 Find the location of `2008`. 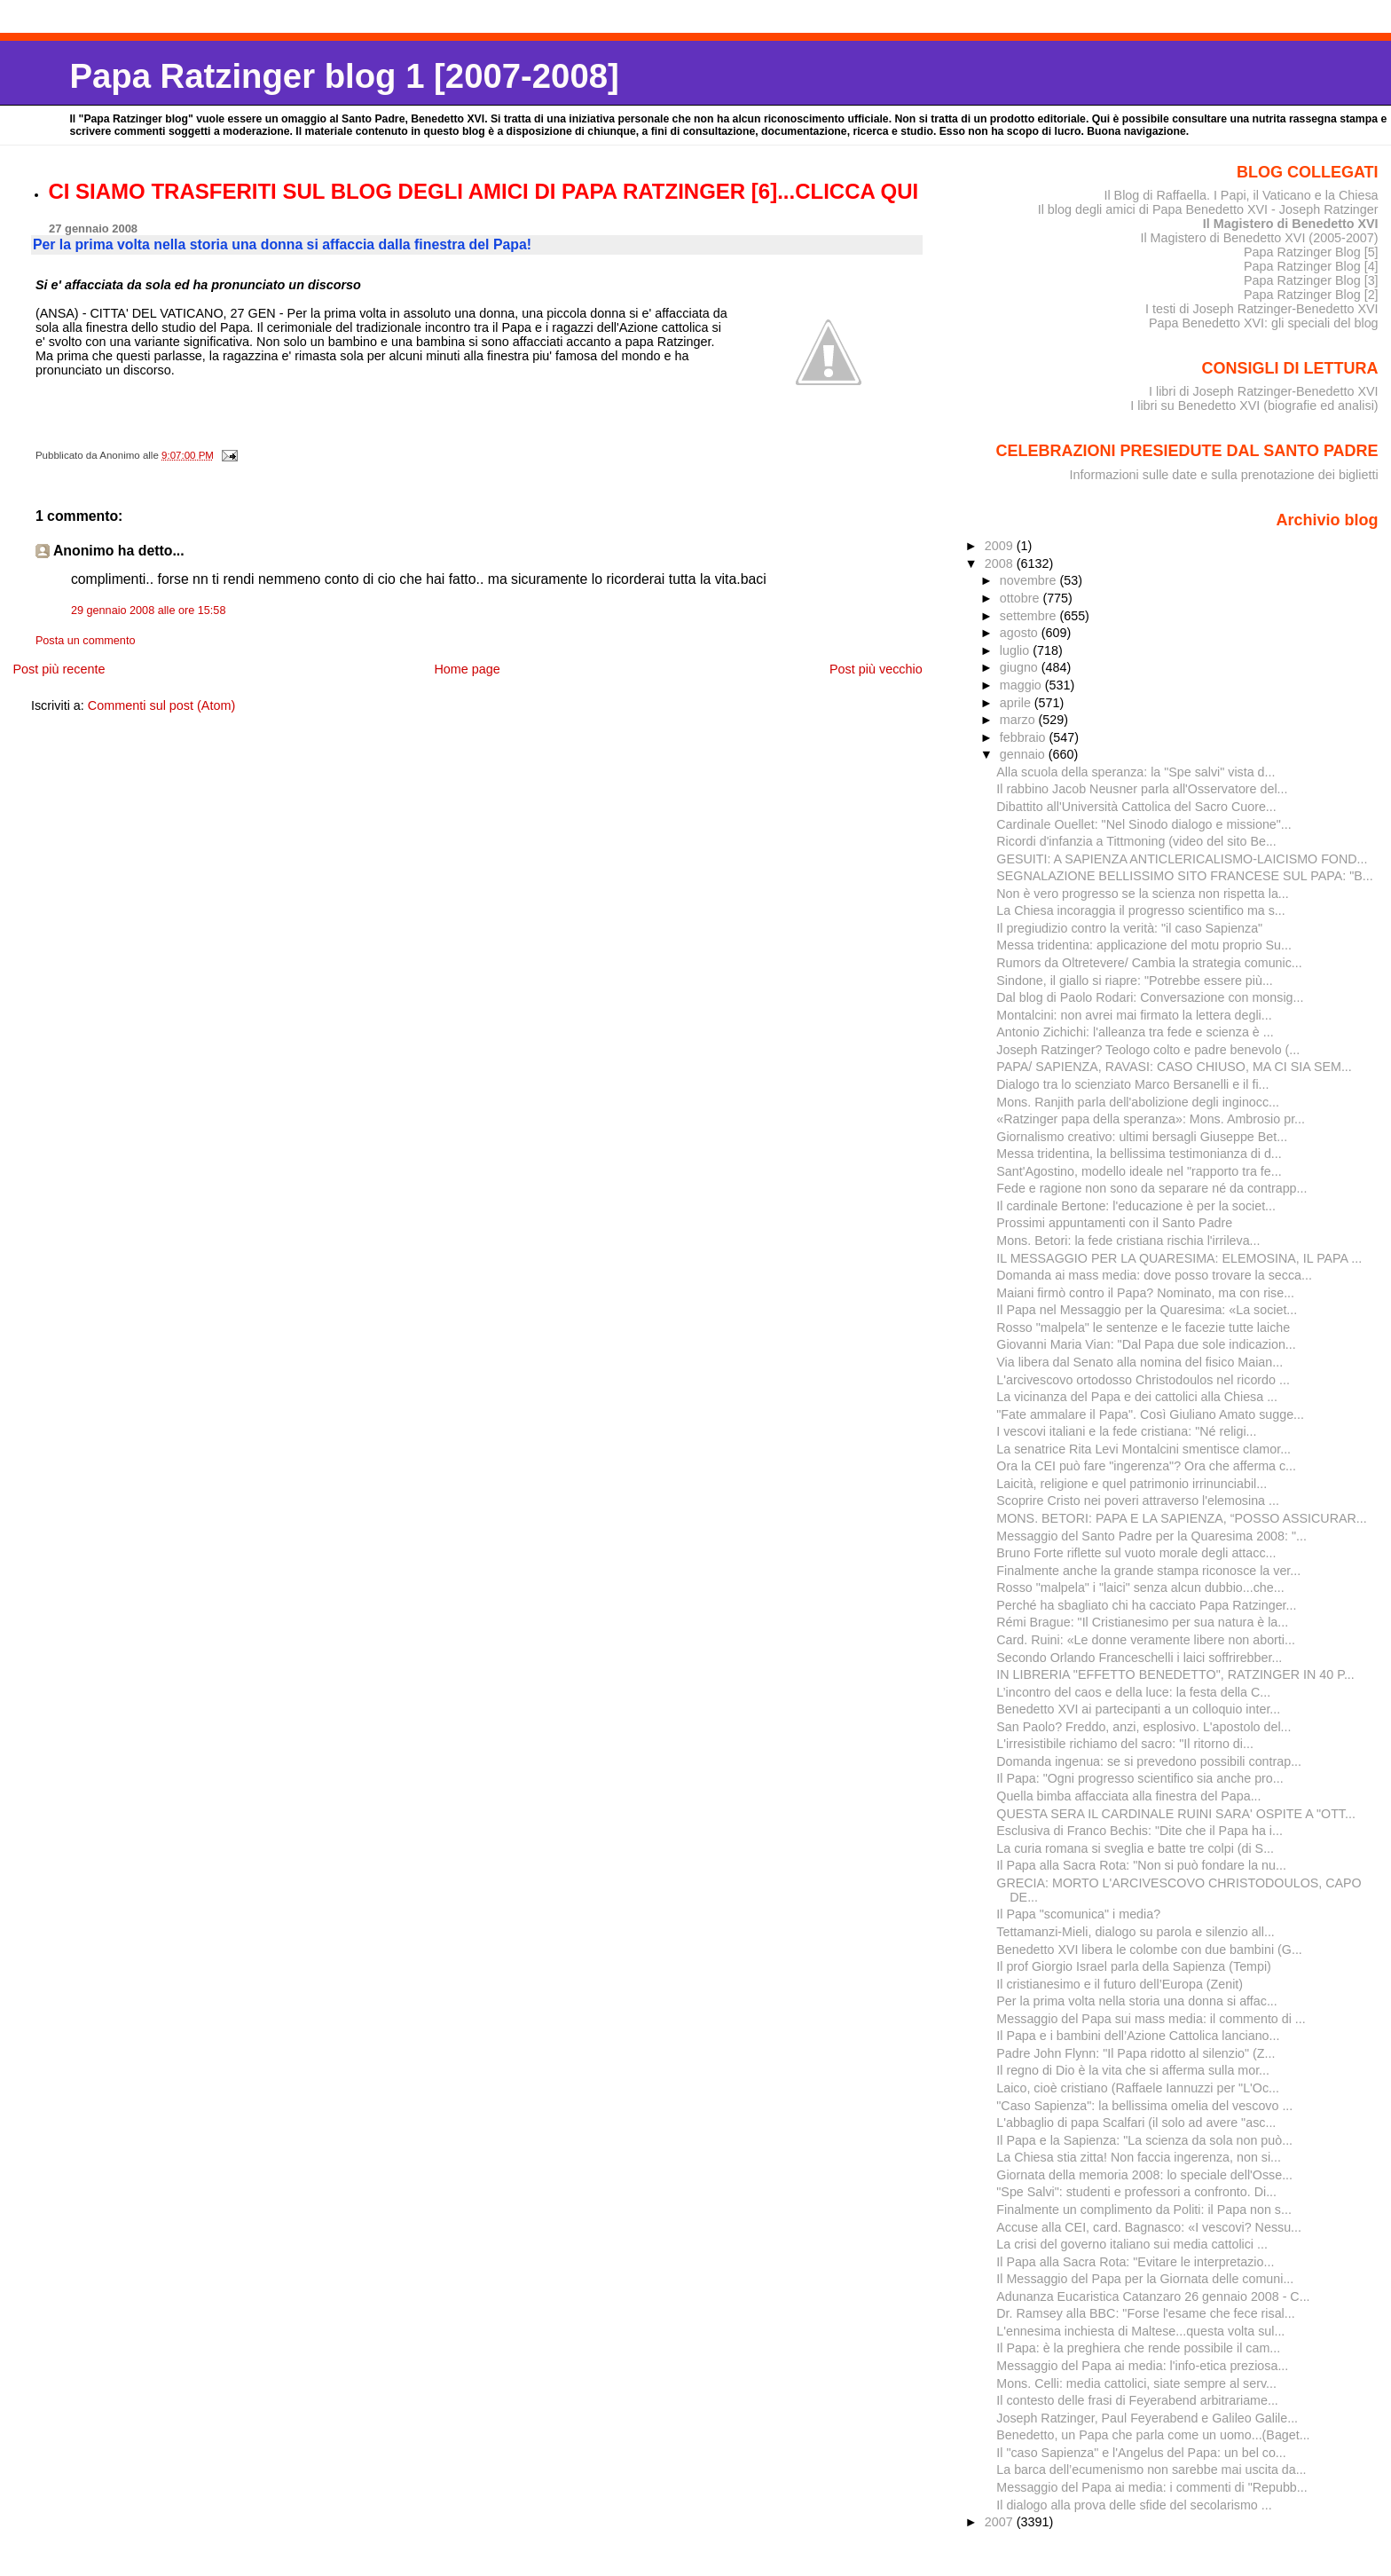

2008 is located at coordinates (1001, 563).